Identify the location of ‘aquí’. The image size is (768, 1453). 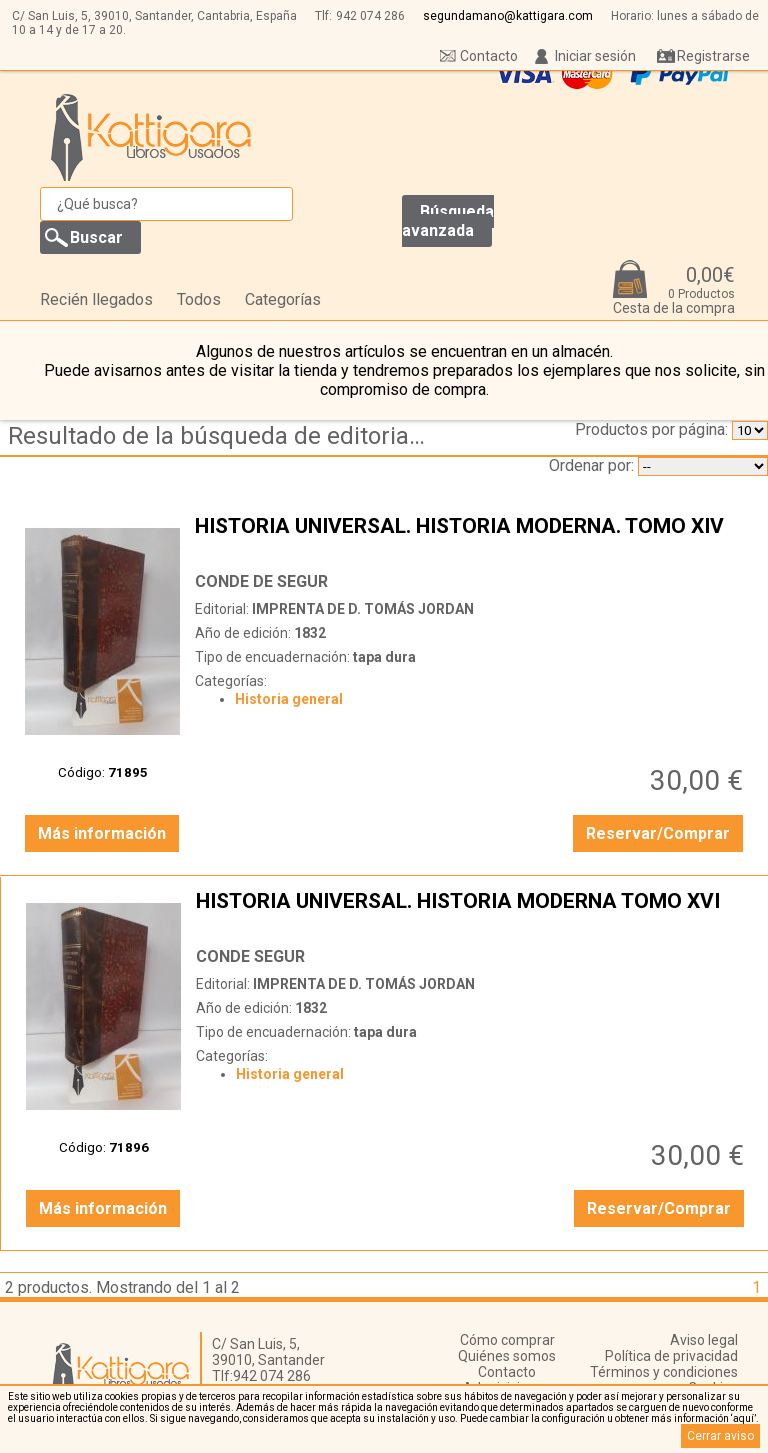
(743, 1418).